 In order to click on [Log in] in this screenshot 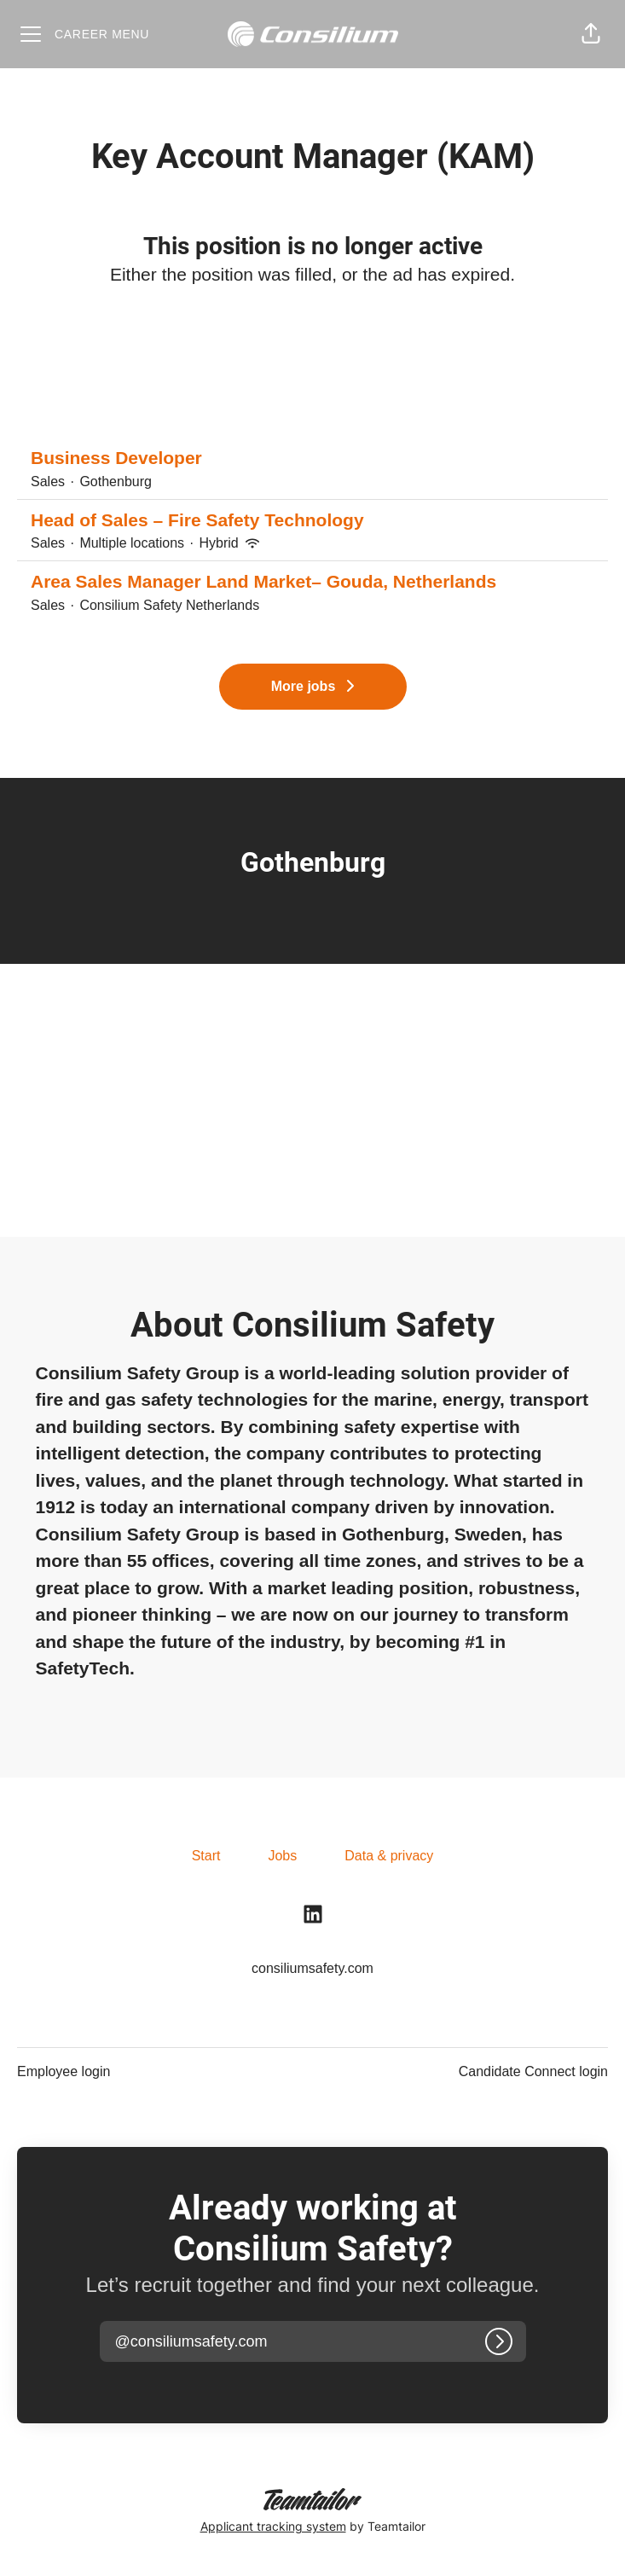, I will do `click(498, 2341)`.